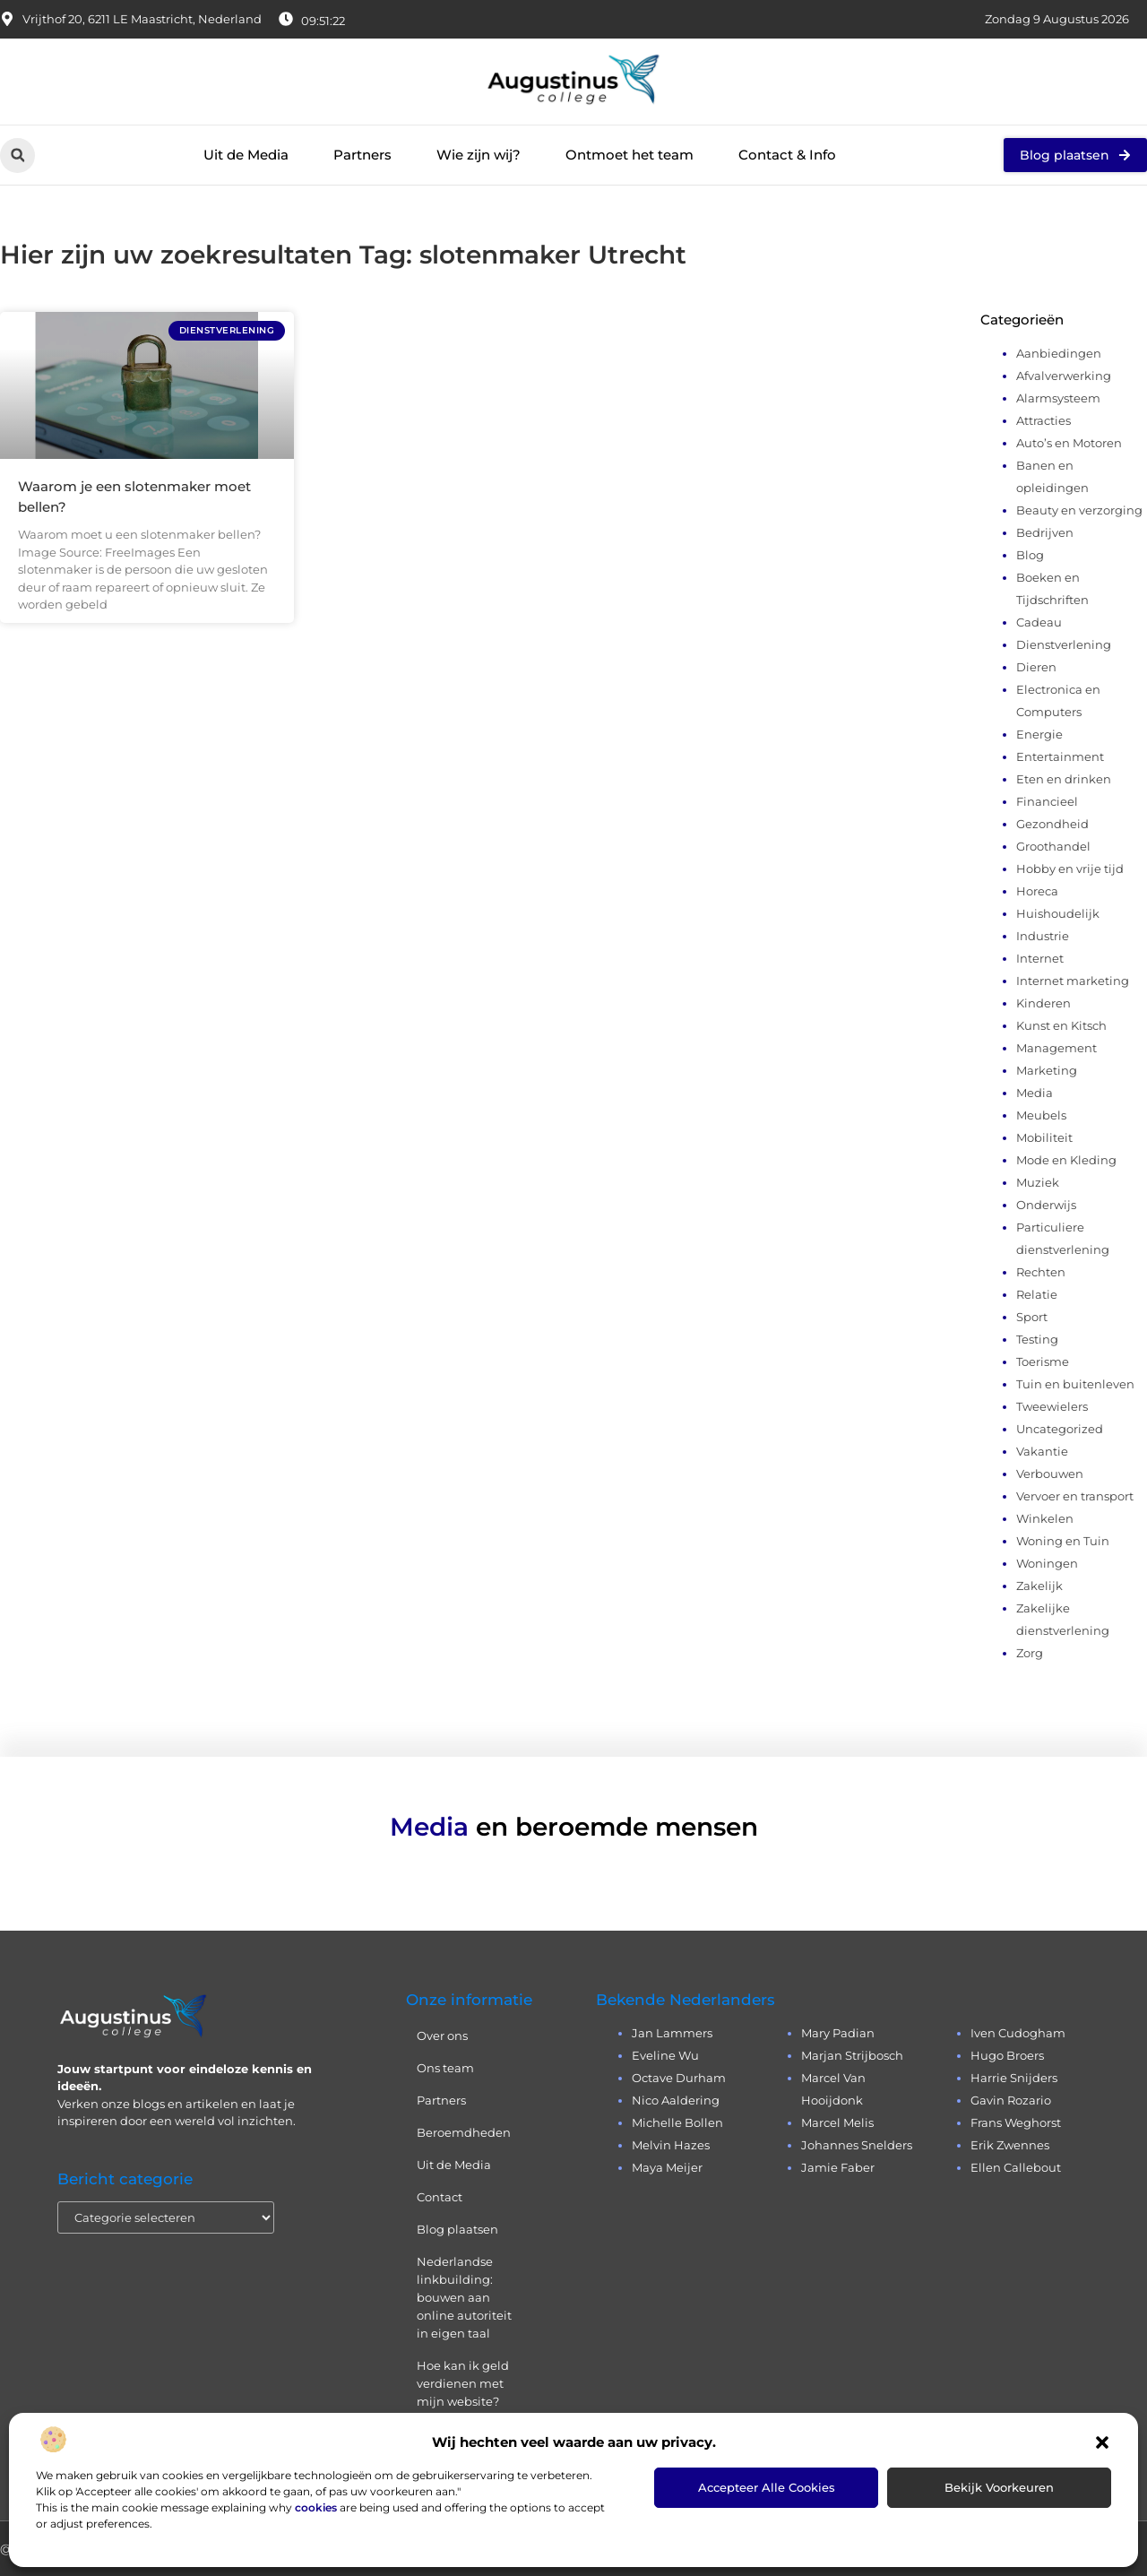  Describe the element at coordinates (1058, 353) in the screenshot. I see `Aanbiedingen` at that location.